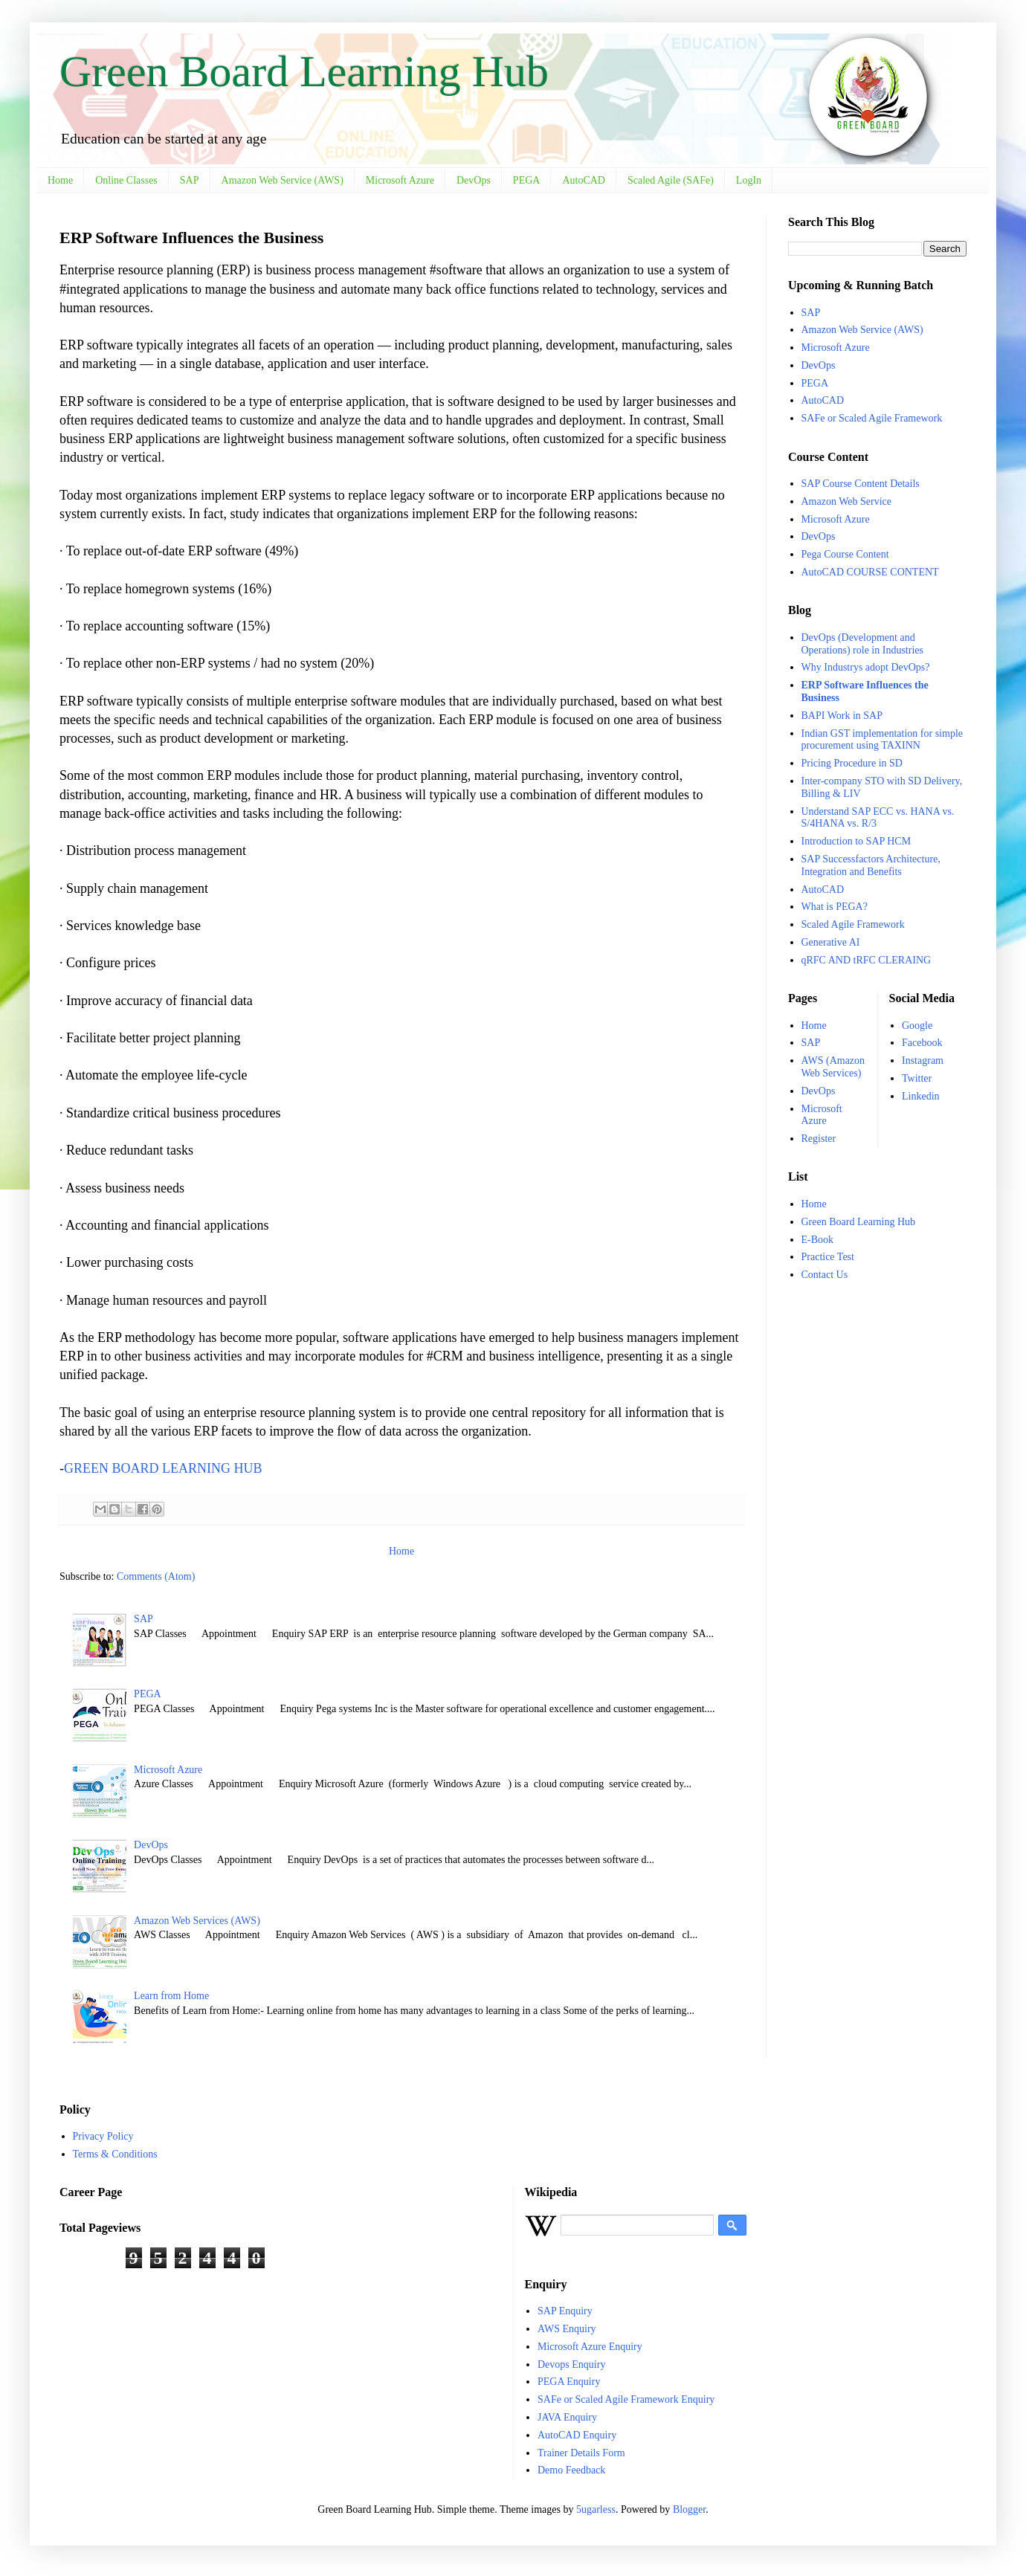  I want to click on AutoCAD, so click(583, 180).